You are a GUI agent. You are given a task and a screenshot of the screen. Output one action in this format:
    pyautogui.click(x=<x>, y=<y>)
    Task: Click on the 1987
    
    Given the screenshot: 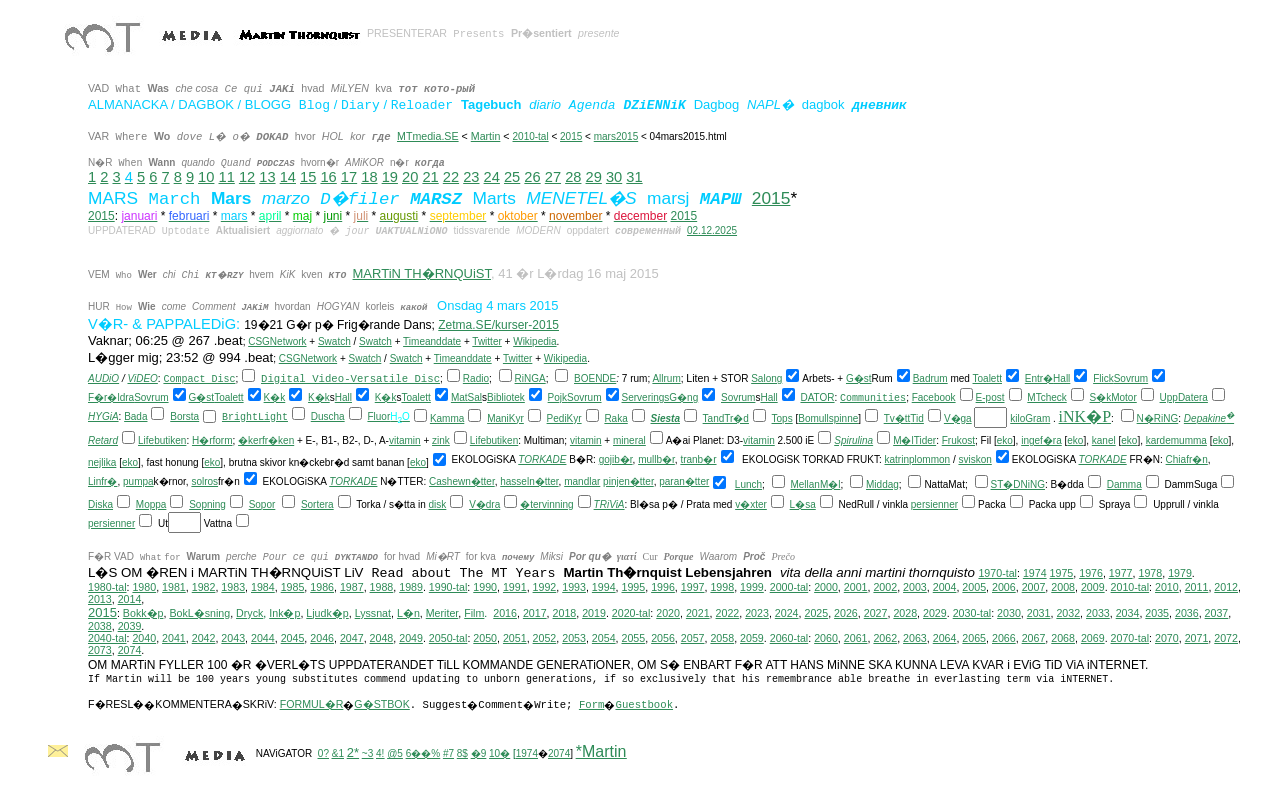 What is the action you would take?
    pyautogui.click(x=352, y=587)
    